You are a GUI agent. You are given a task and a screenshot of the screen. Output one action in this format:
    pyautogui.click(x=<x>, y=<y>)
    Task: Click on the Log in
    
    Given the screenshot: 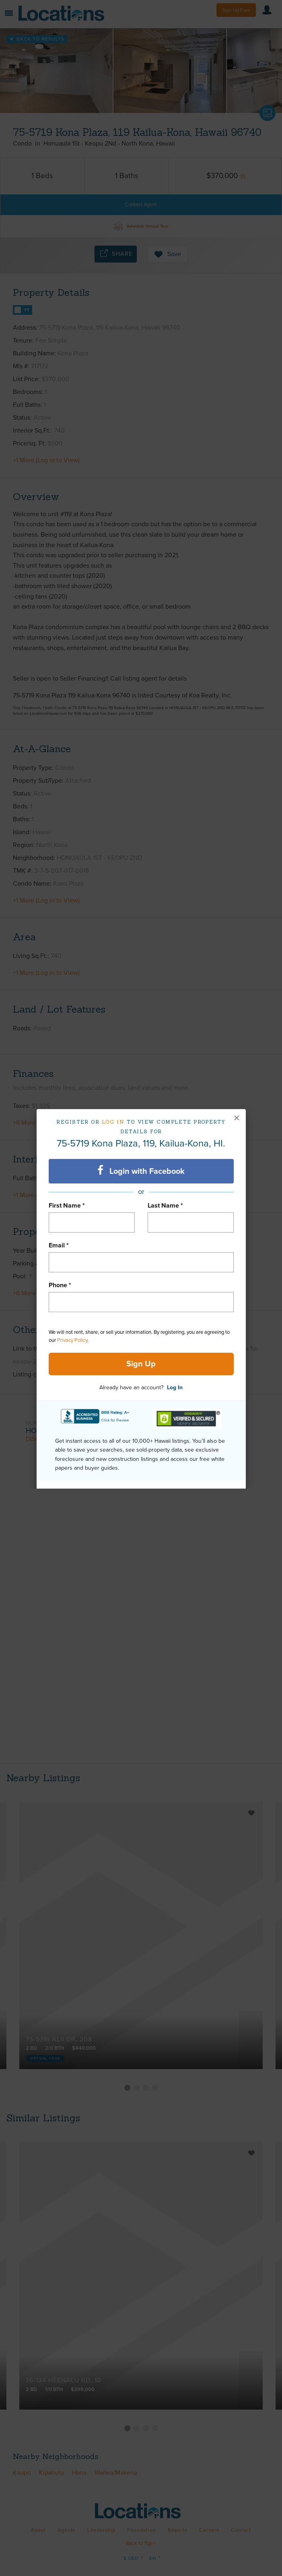 What is the action you would take?
    pyautogui.click(x=113, y=1122)
    